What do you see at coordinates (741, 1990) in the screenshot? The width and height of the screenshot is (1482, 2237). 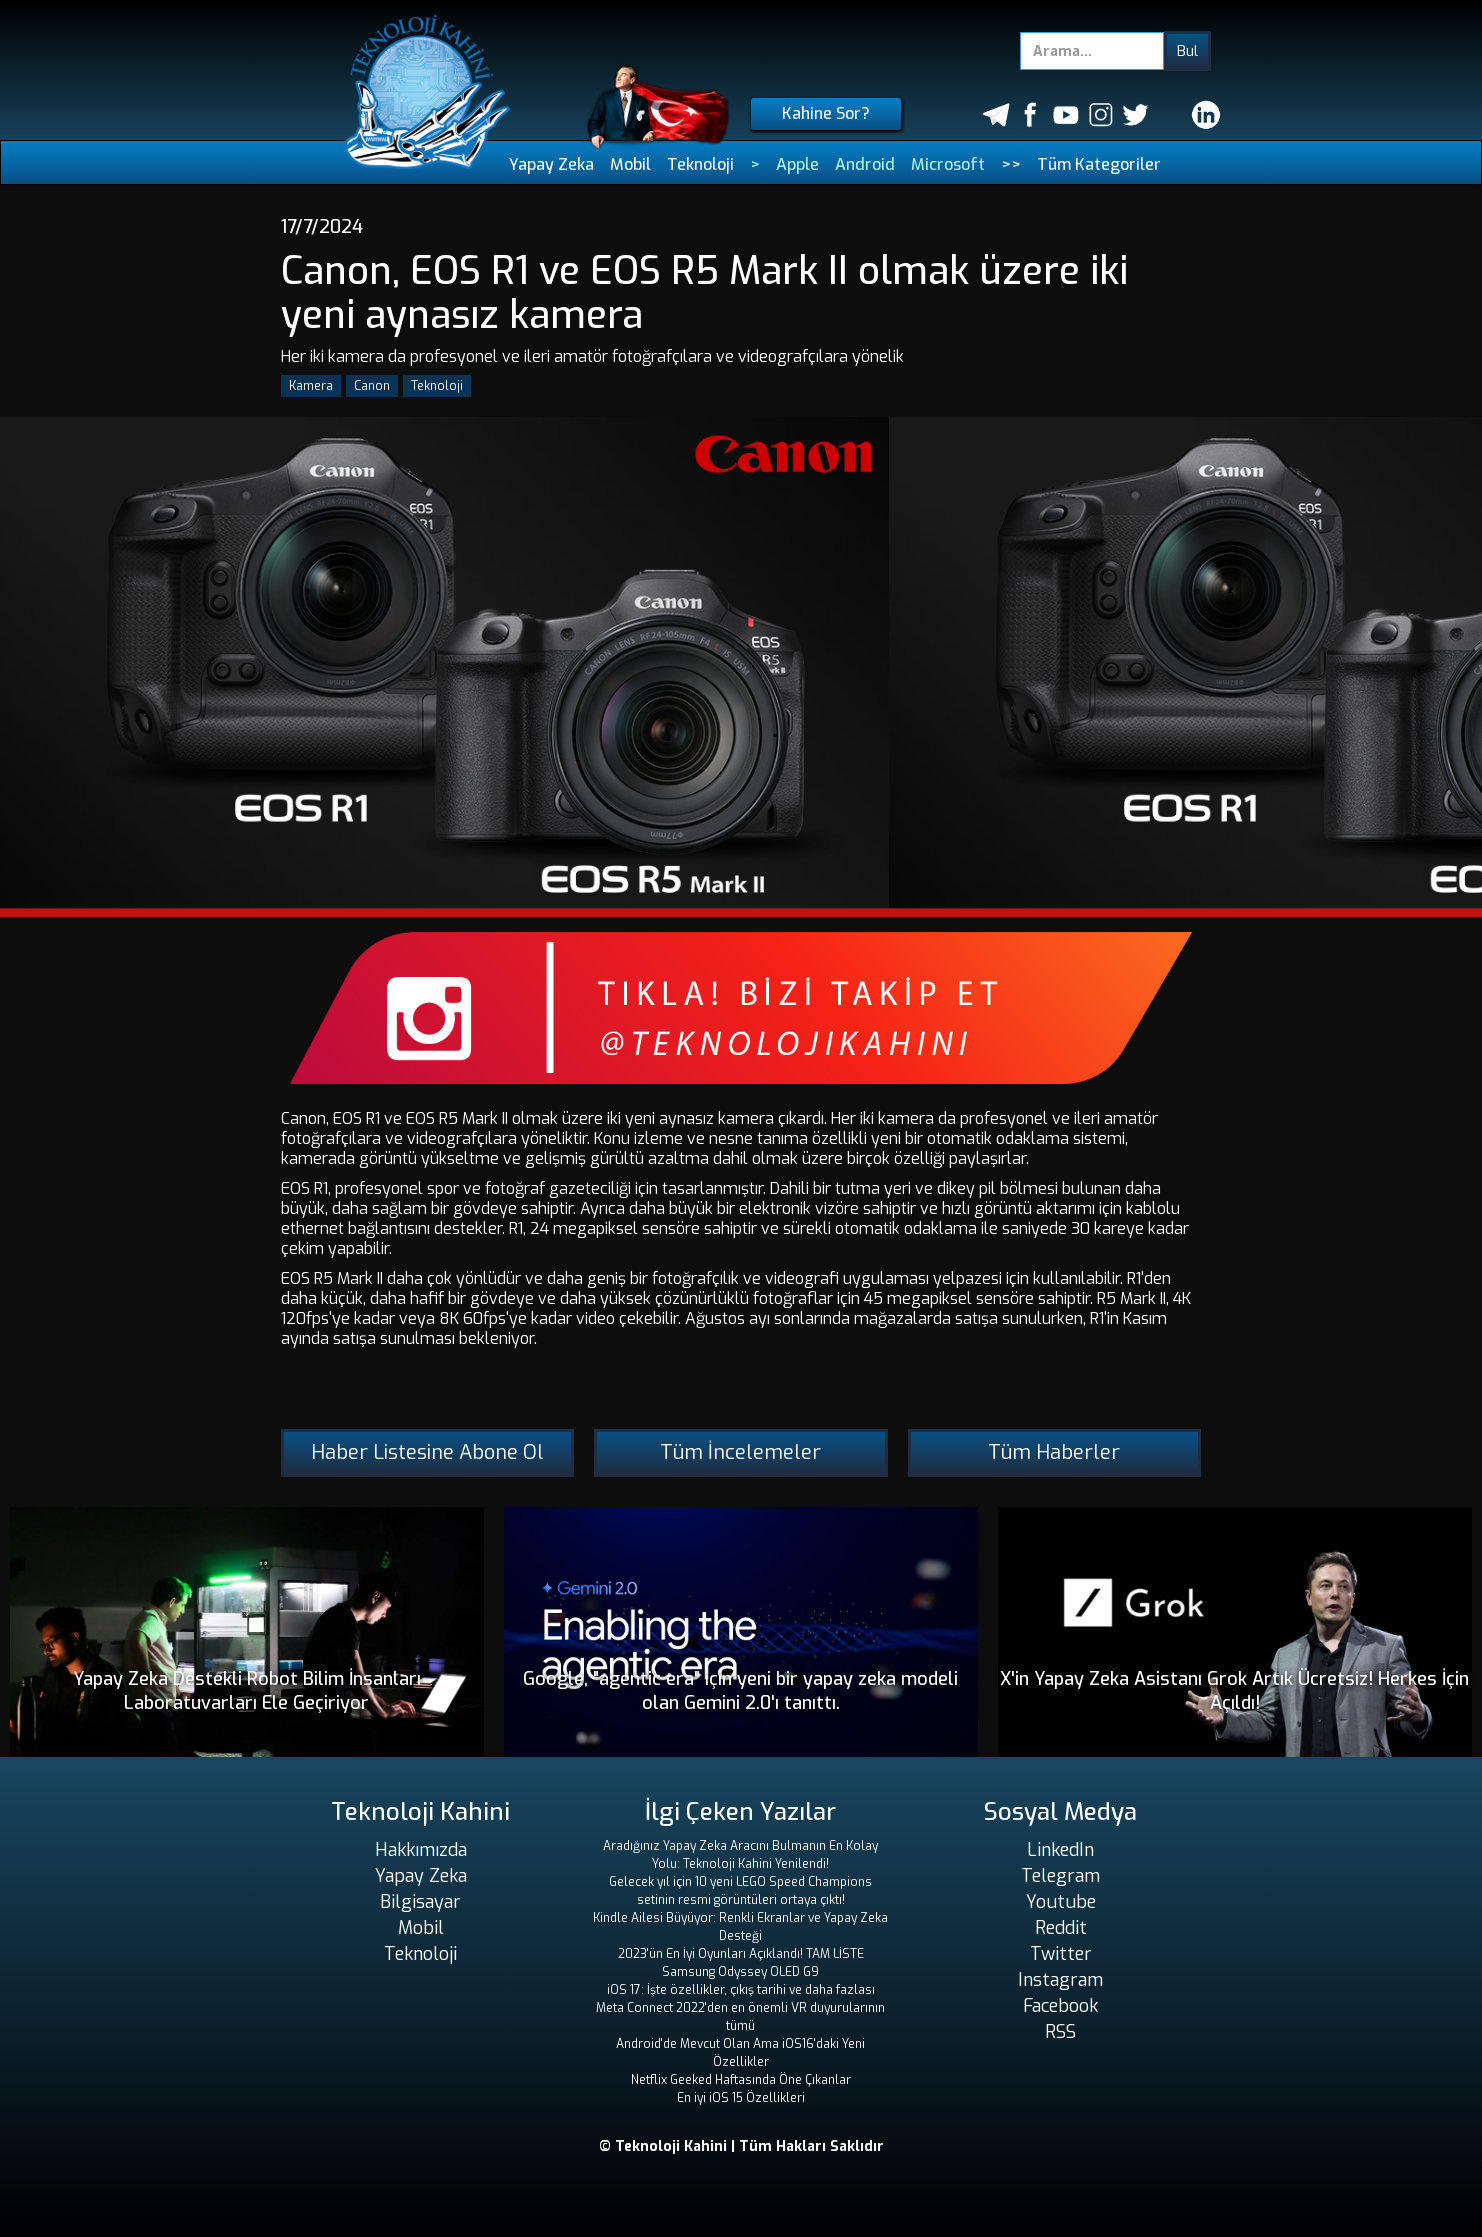 I see `iOS 17: İşte özellikler, çıkış tarihi ve daha fazlası` at bounding box center [741, 1990].